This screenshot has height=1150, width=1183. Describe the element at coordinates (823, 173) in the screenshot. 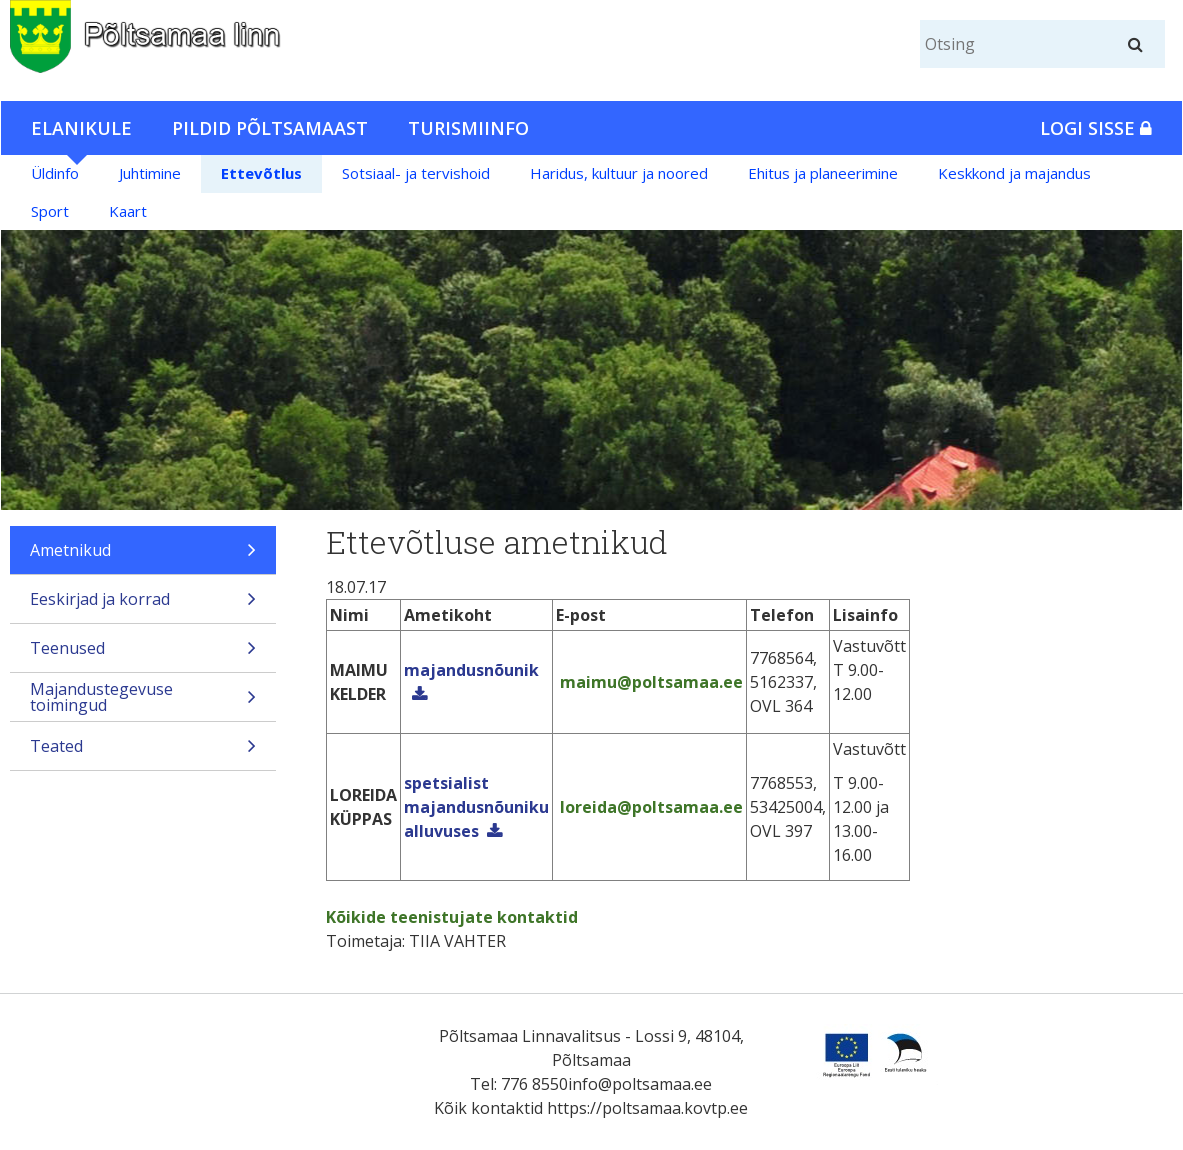

I see `Ehitus ja planeerimine` at that location.